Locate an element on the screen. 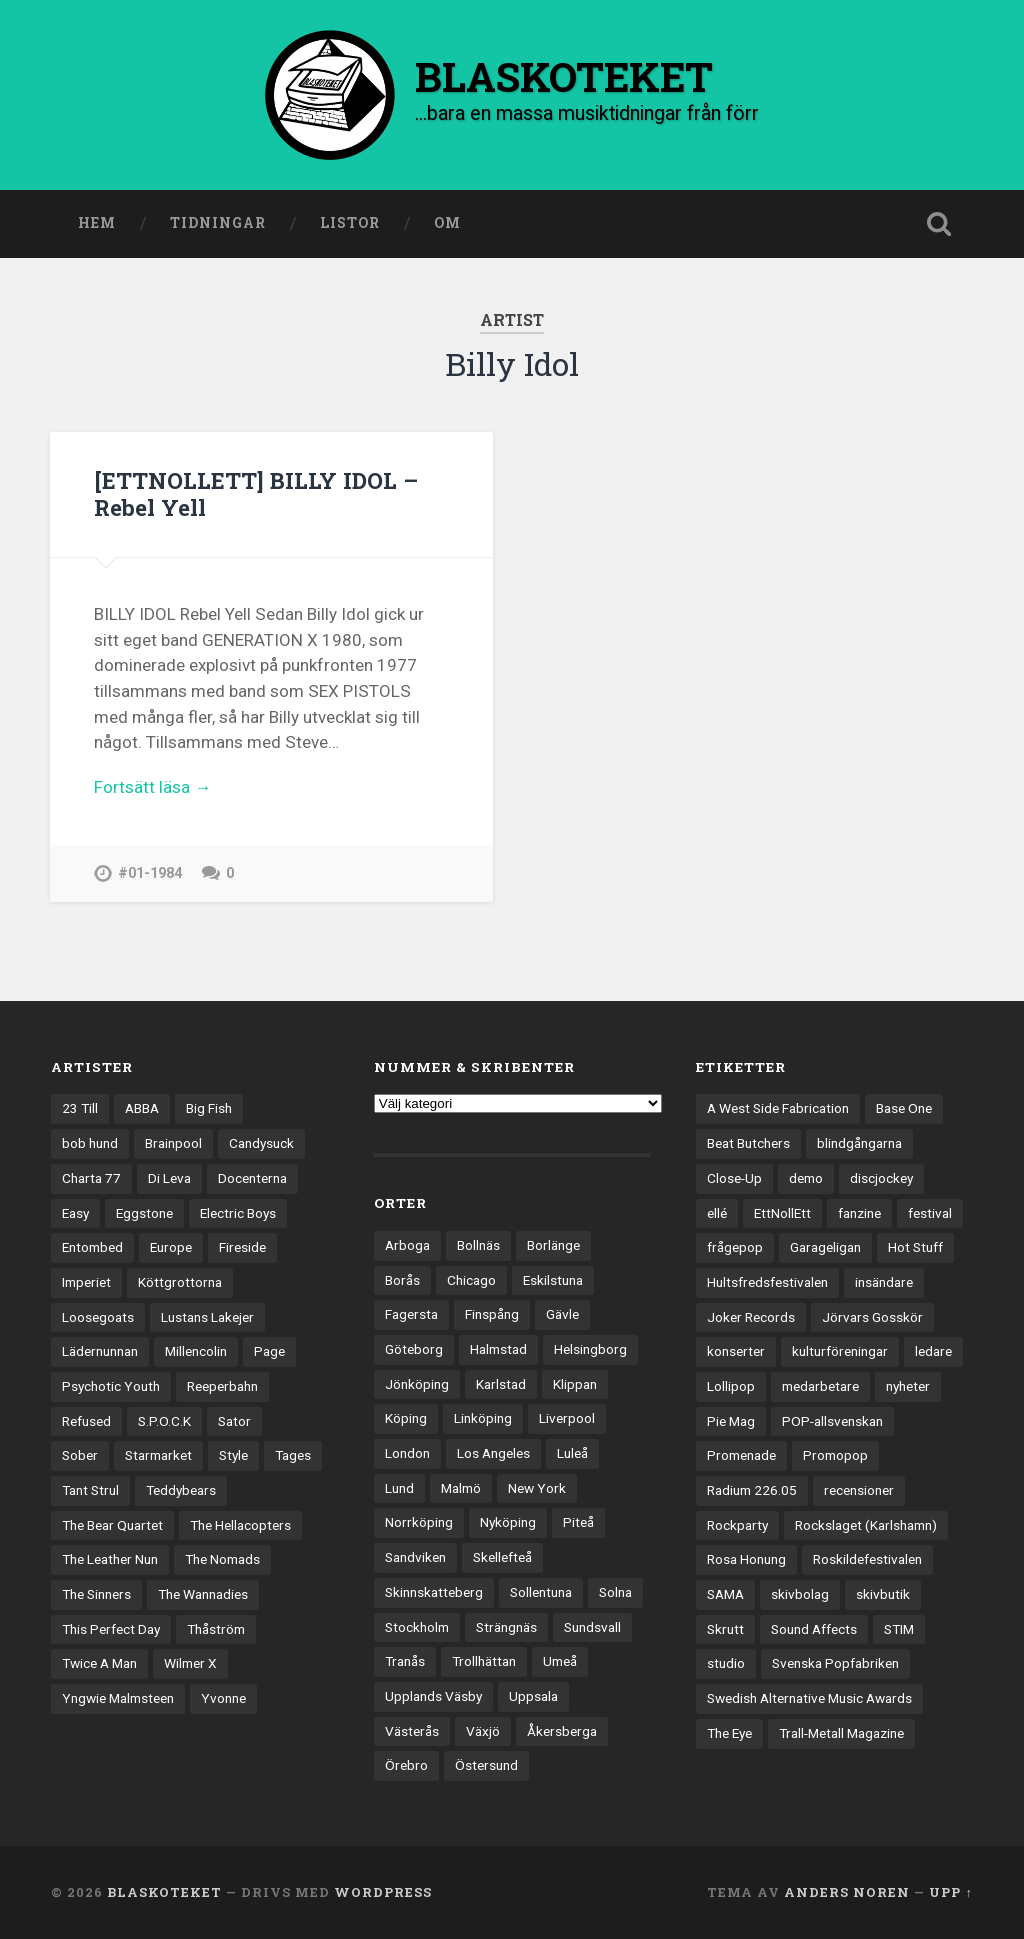  Köping [Köping (35 objekt)] is located at coordinates (406, 1418).